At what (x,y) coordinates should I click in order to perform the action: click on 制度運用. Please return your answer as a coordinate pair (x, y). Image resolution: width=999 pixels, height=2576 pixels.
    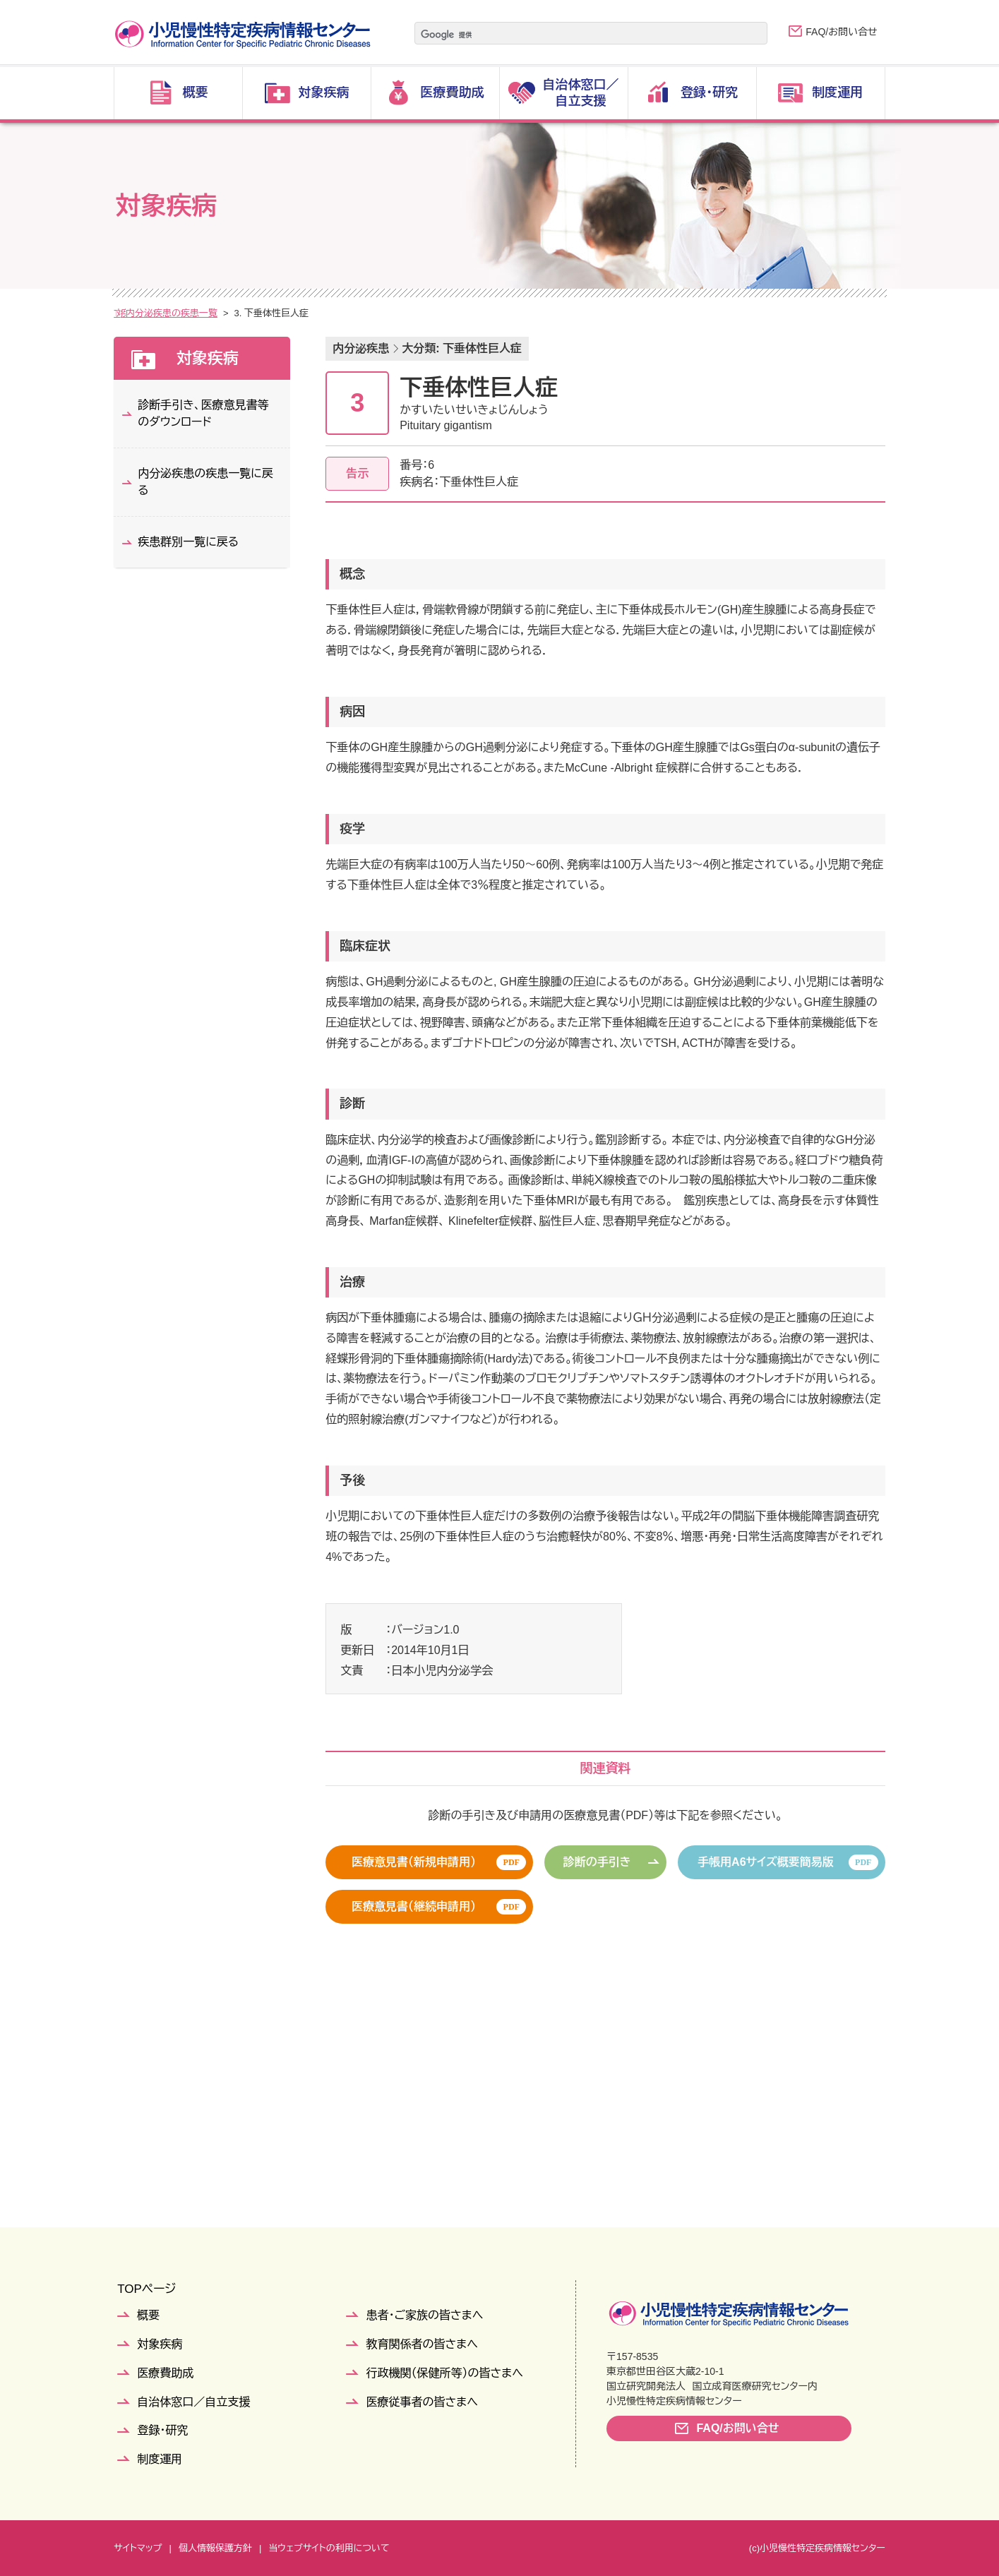
    Looking at the image, I should click on (159, 2459).